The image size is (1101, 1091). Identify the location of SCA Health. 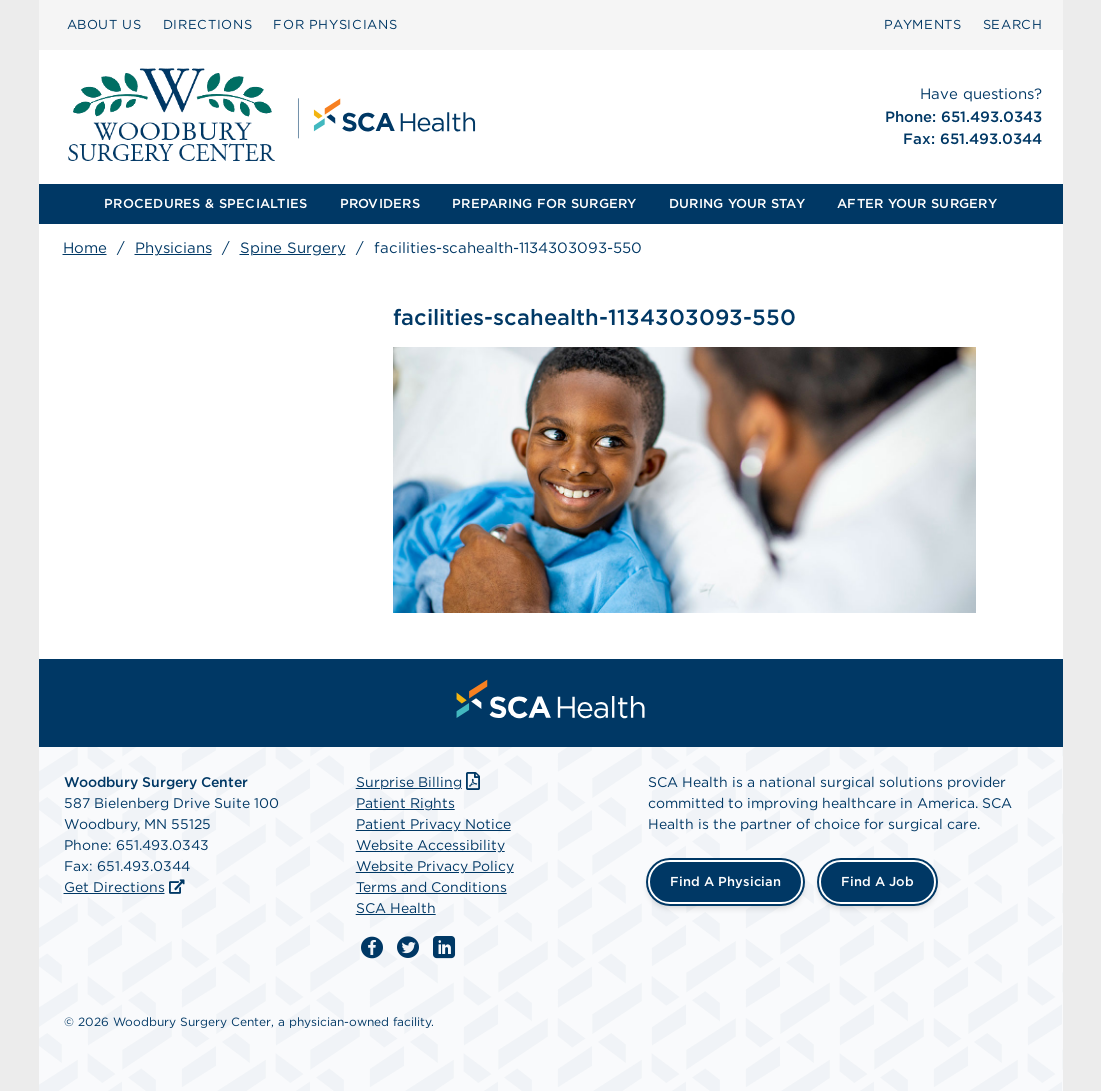
(396, 908).